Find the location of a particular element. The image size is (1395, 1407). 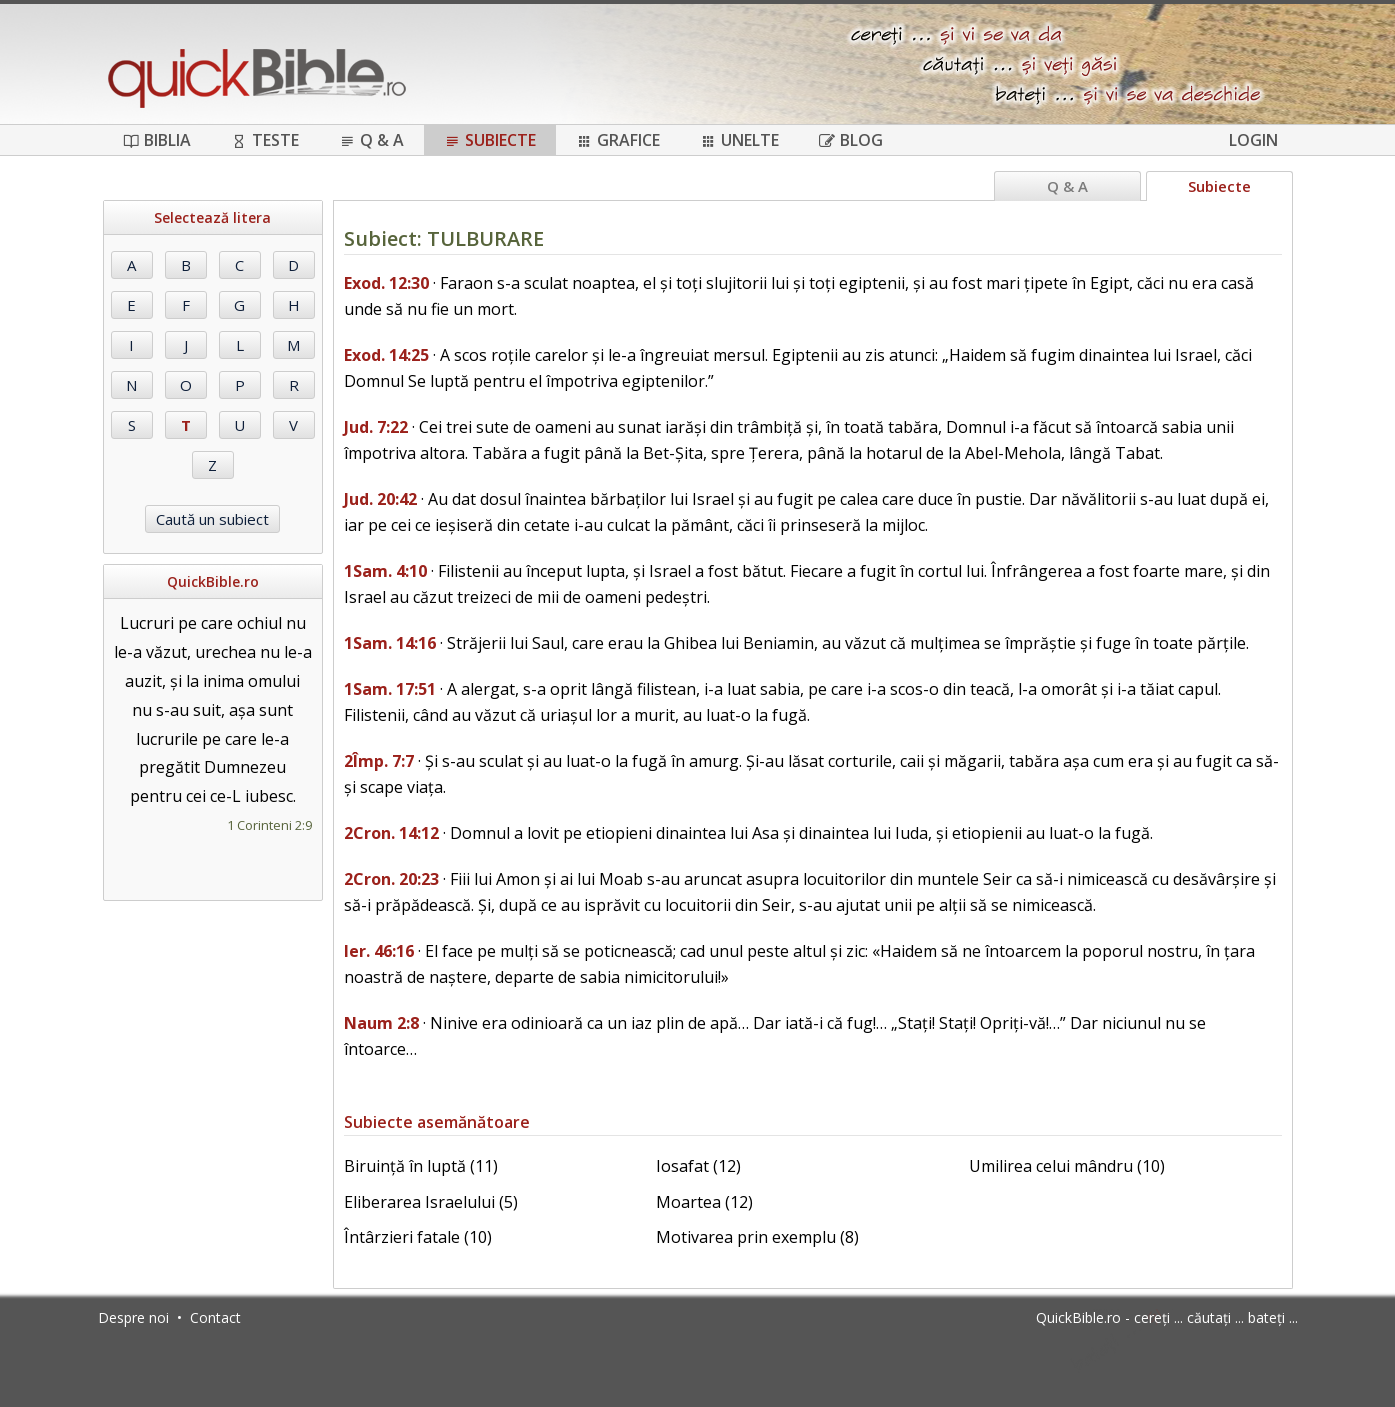

Întârzieri fatale (10) is located at coordinates (418, 1237).